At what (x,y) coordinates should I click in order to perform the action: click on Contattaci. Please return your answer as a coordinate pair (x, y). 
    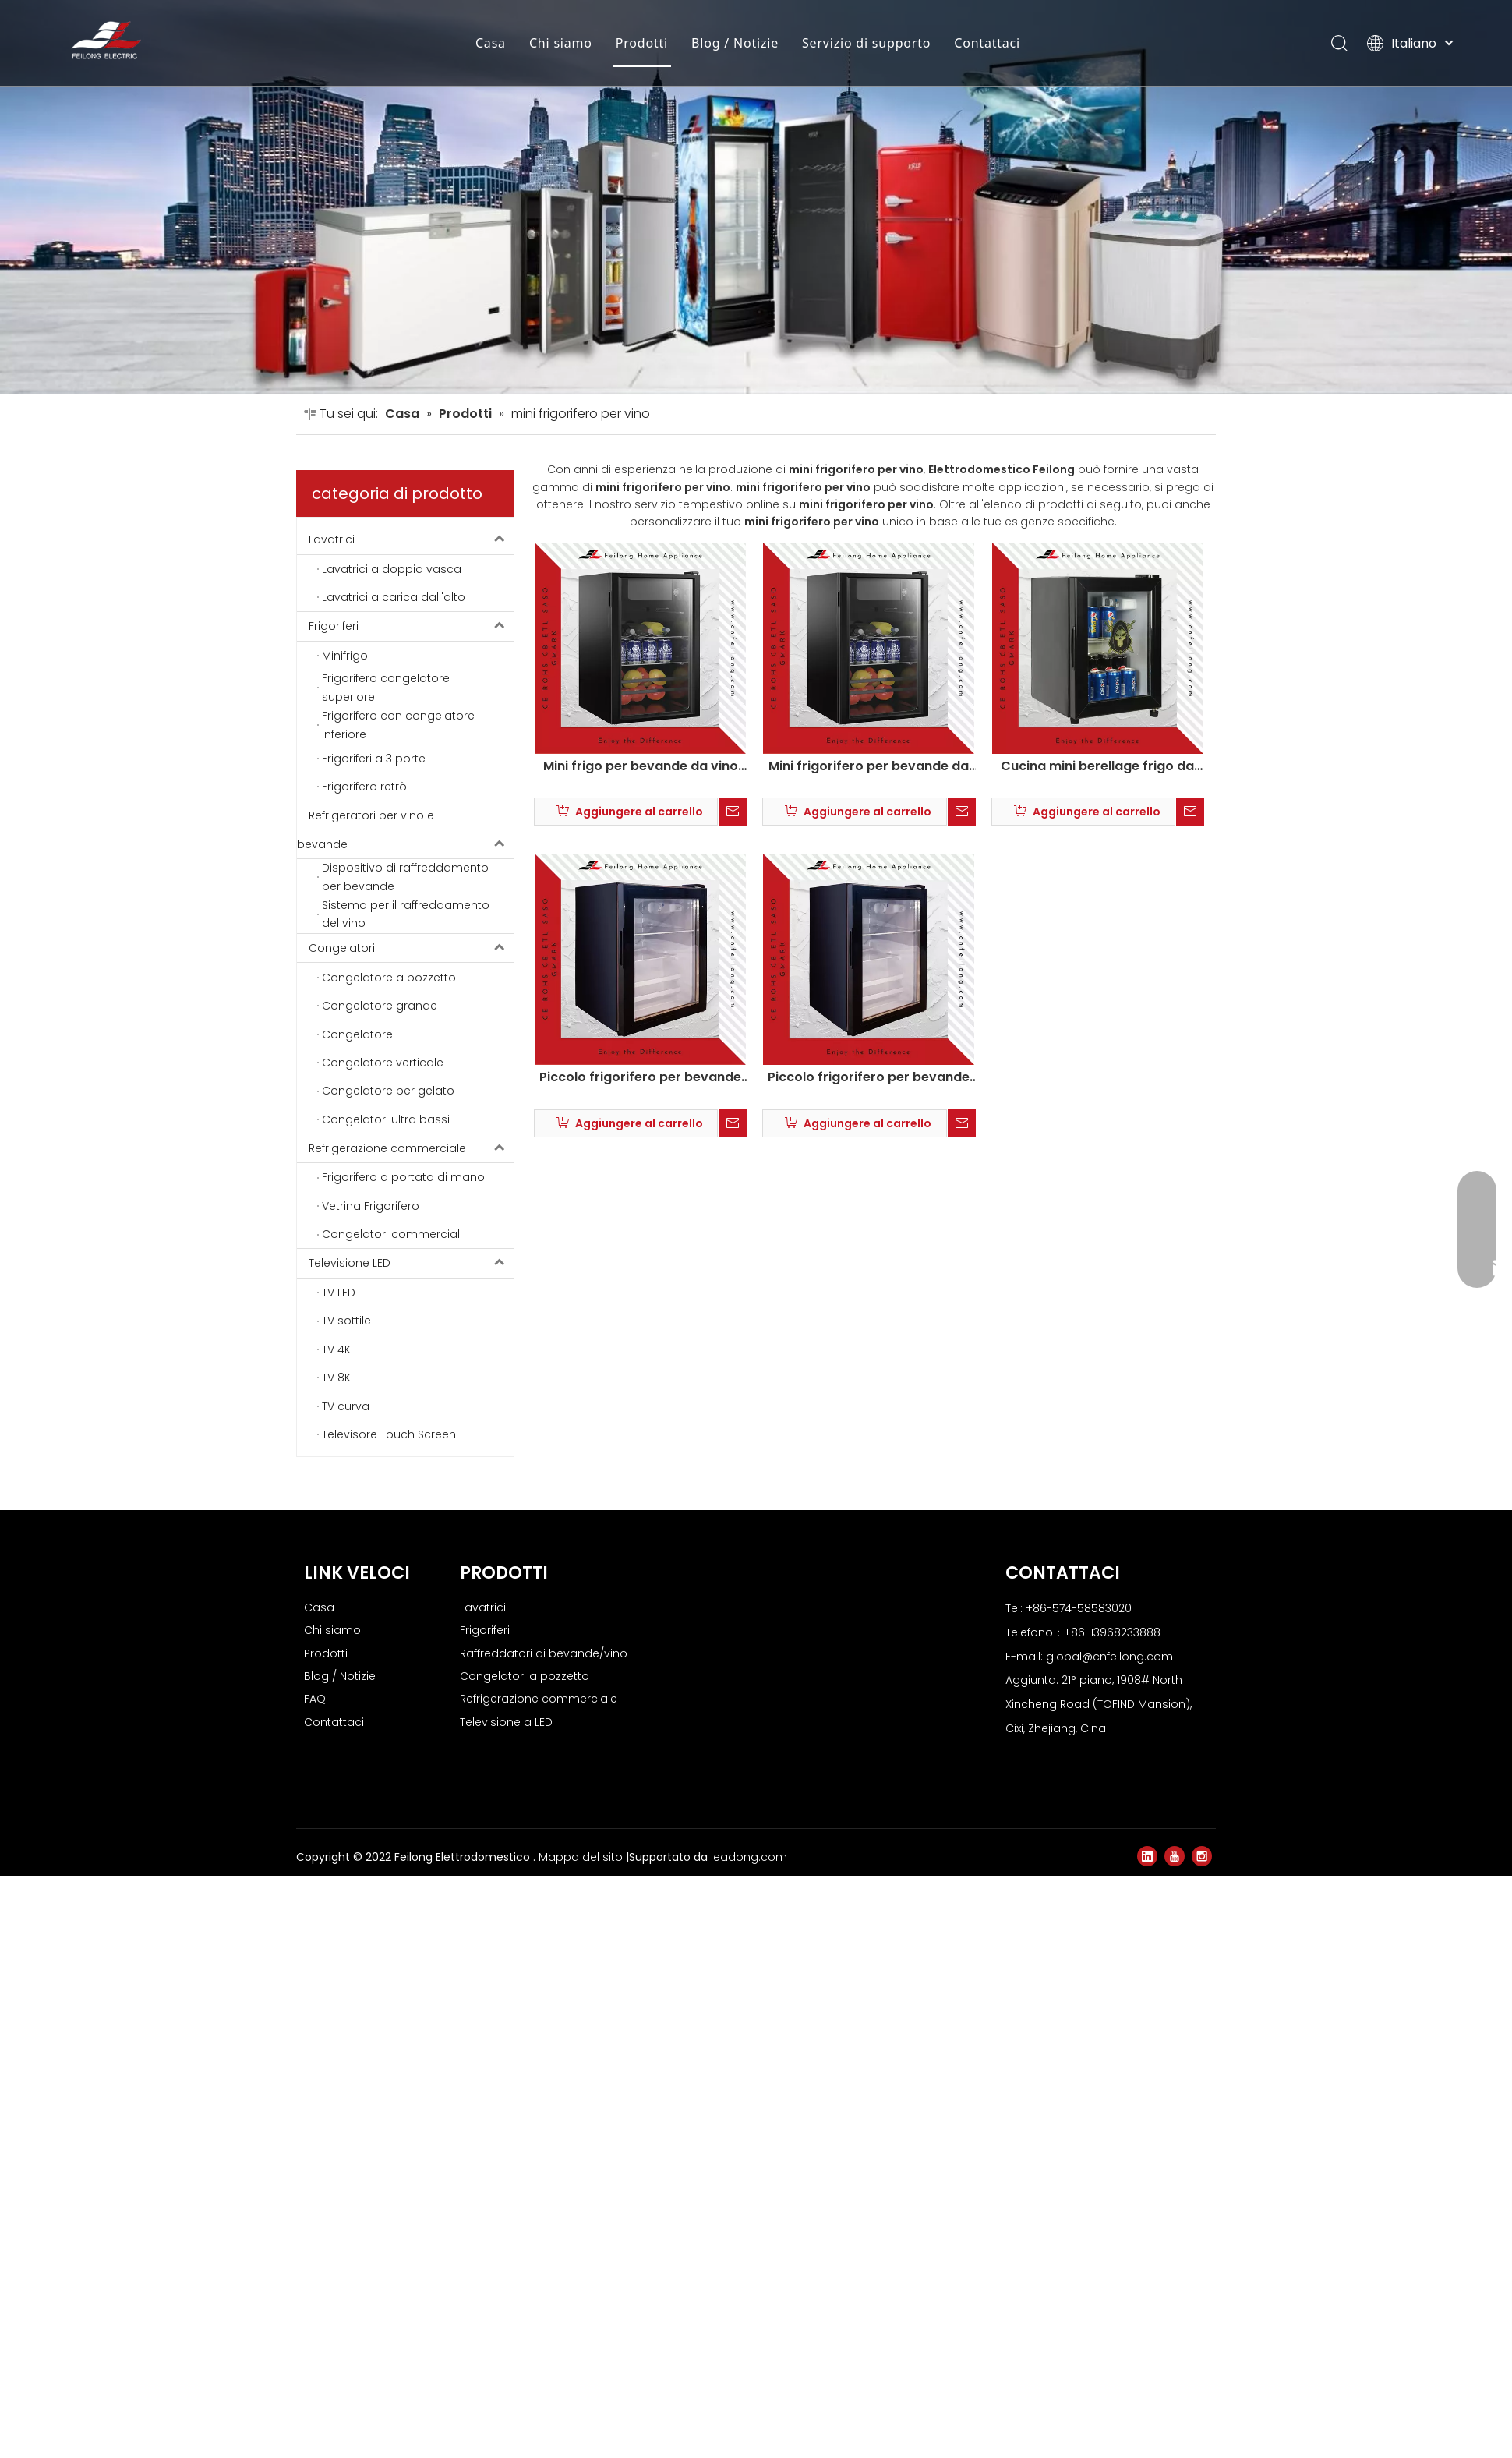
    Looking at the image, I should click on (987, 42).